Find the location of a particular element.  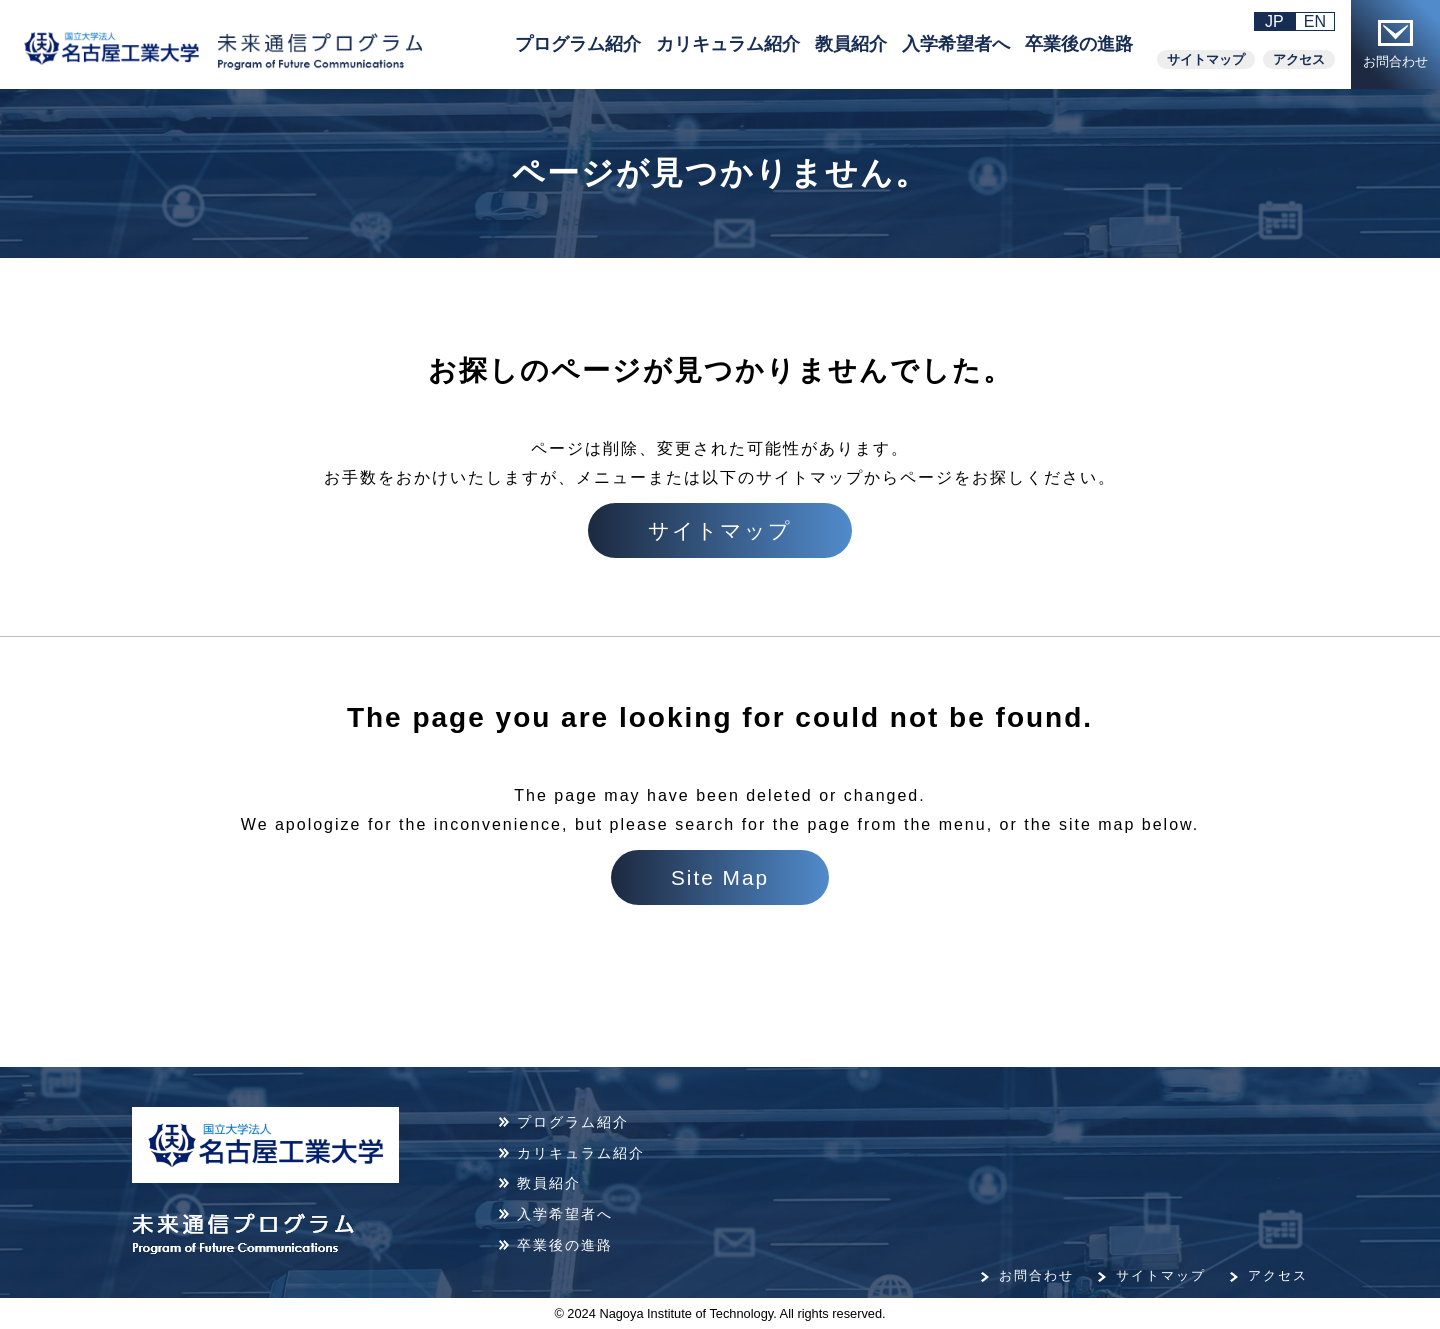

卒業後の進路 is located at coordinates (1079, 44).